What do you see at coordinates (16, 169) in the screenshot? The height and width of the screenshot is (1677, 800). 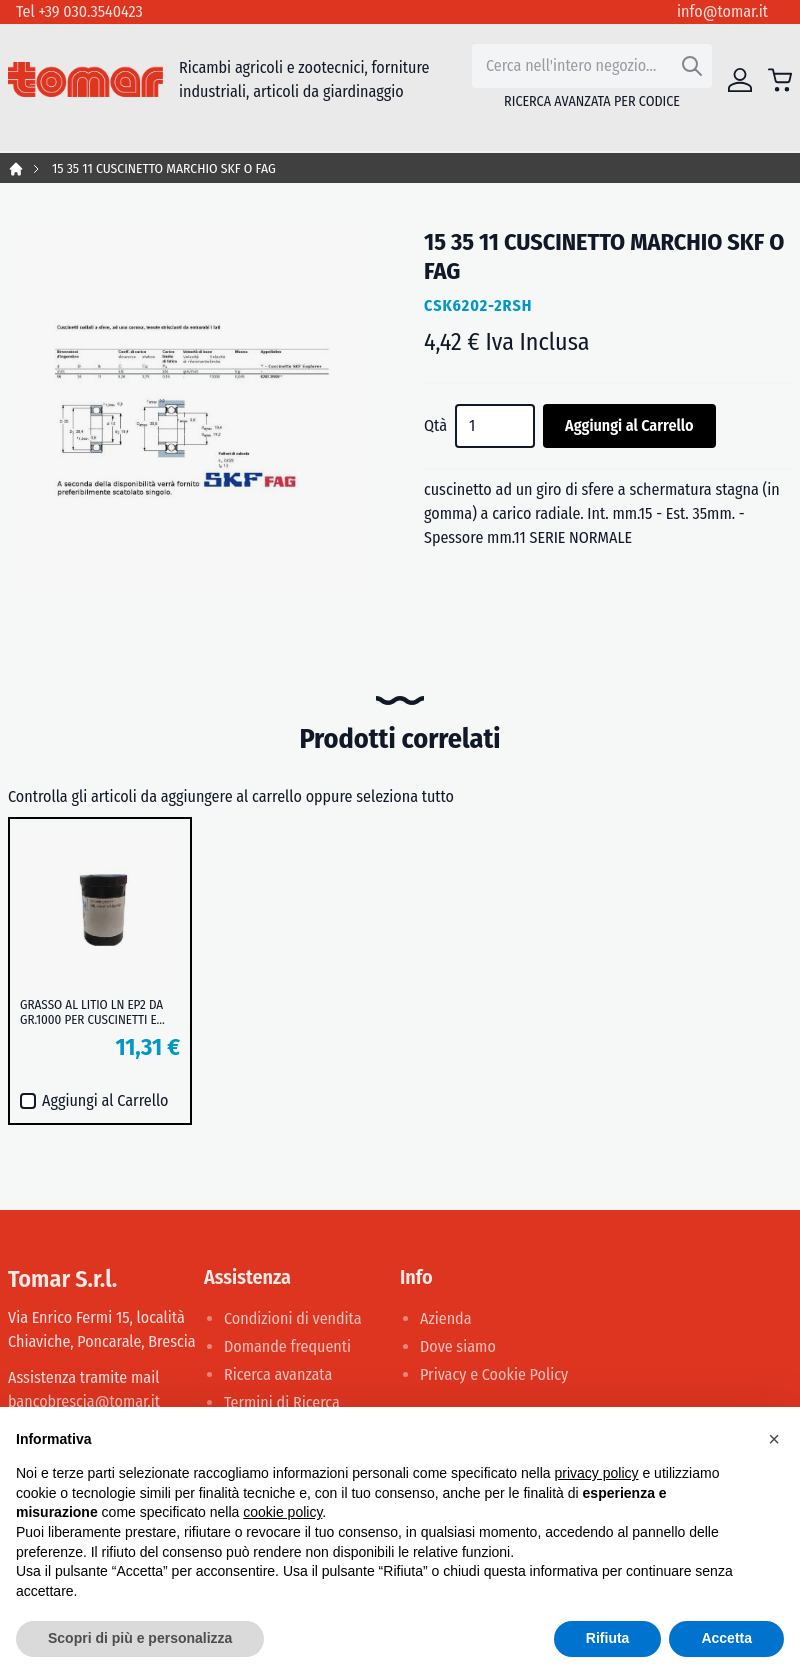 I see `Home` at bounding box center [16, 169].